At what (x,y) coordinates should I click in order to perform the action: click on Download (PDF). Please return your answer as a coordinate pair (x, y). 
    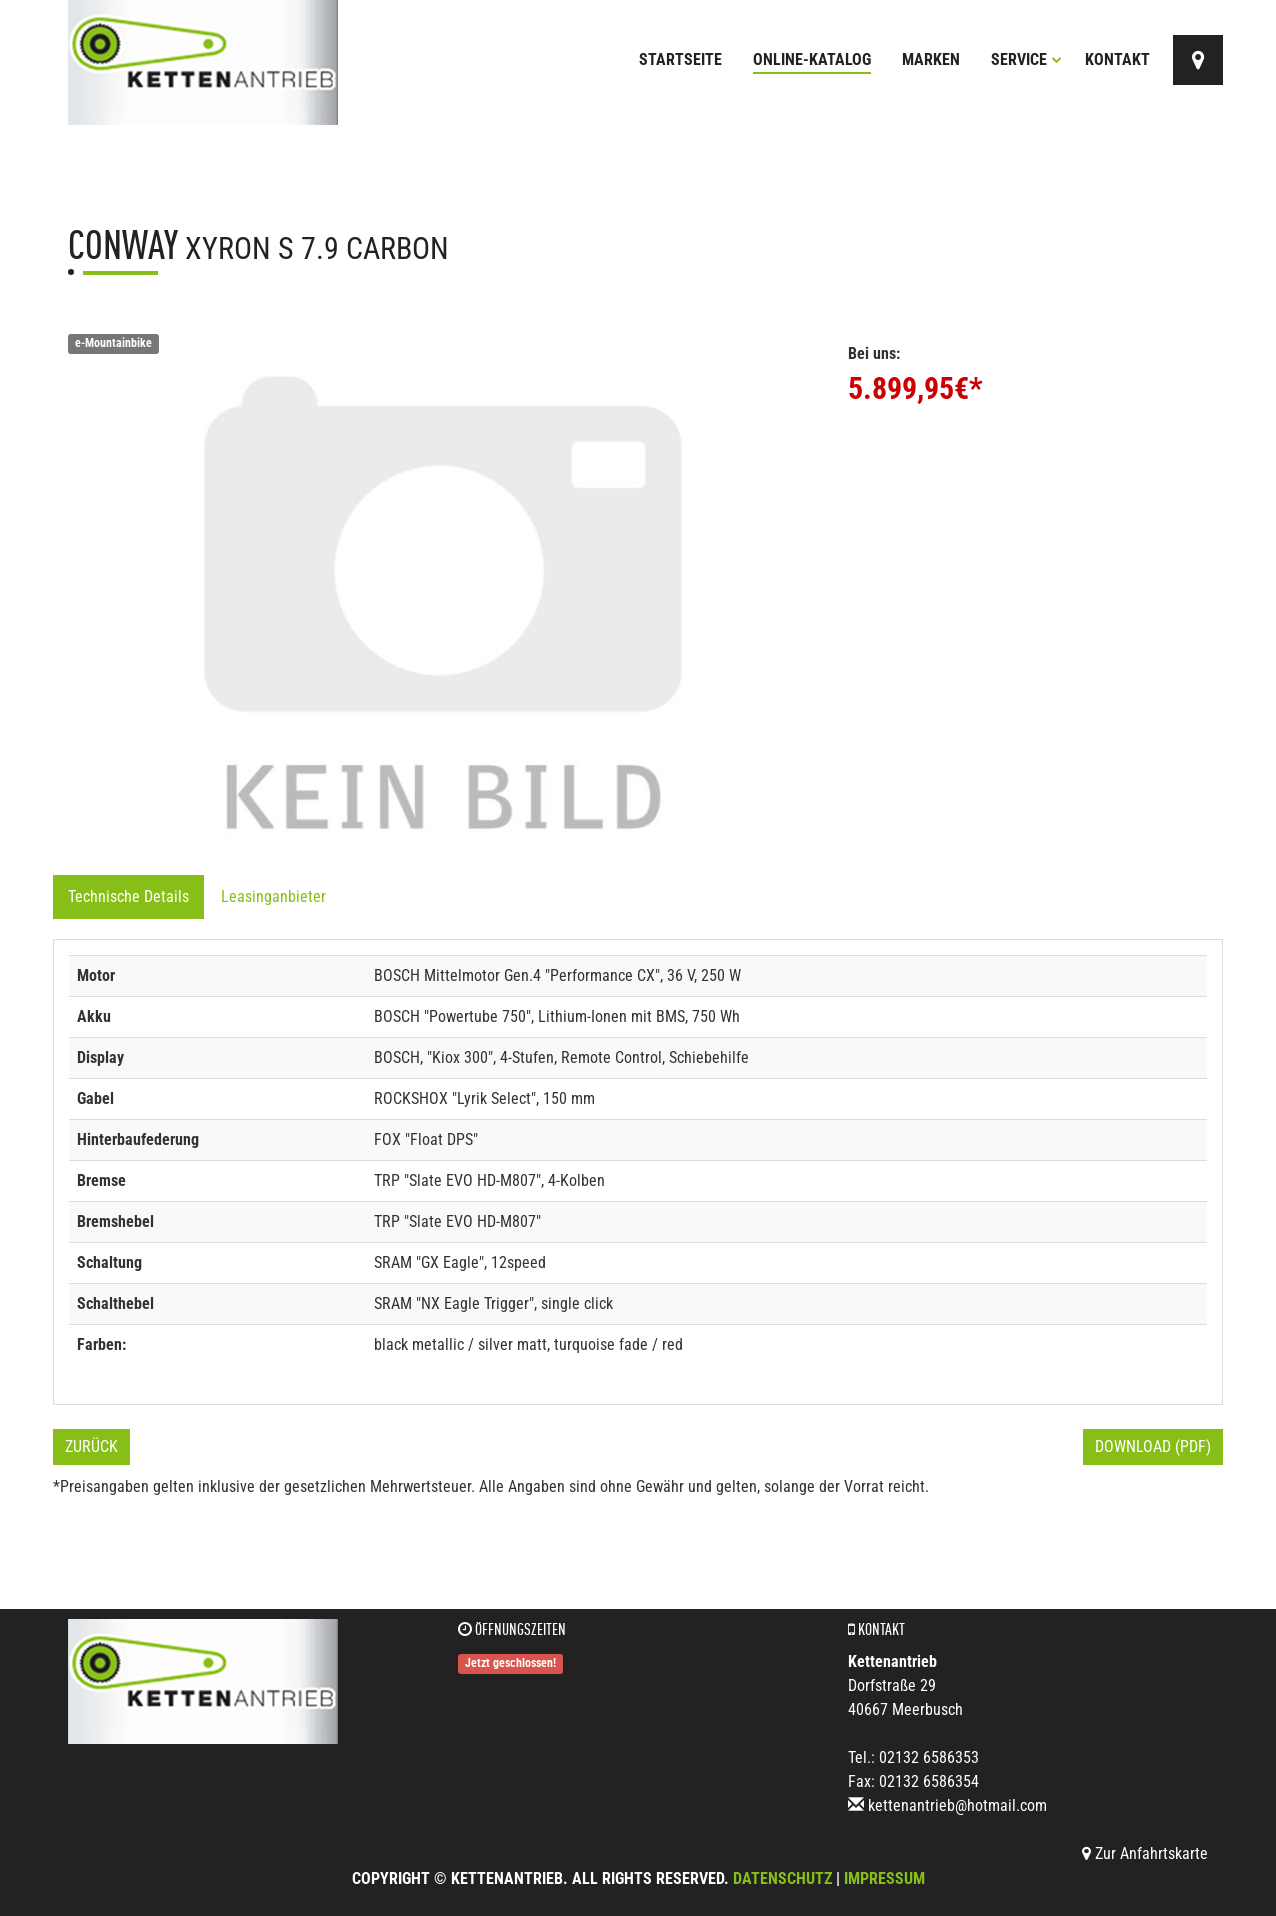
    Looking at the image, I should click on (1153, 1446).